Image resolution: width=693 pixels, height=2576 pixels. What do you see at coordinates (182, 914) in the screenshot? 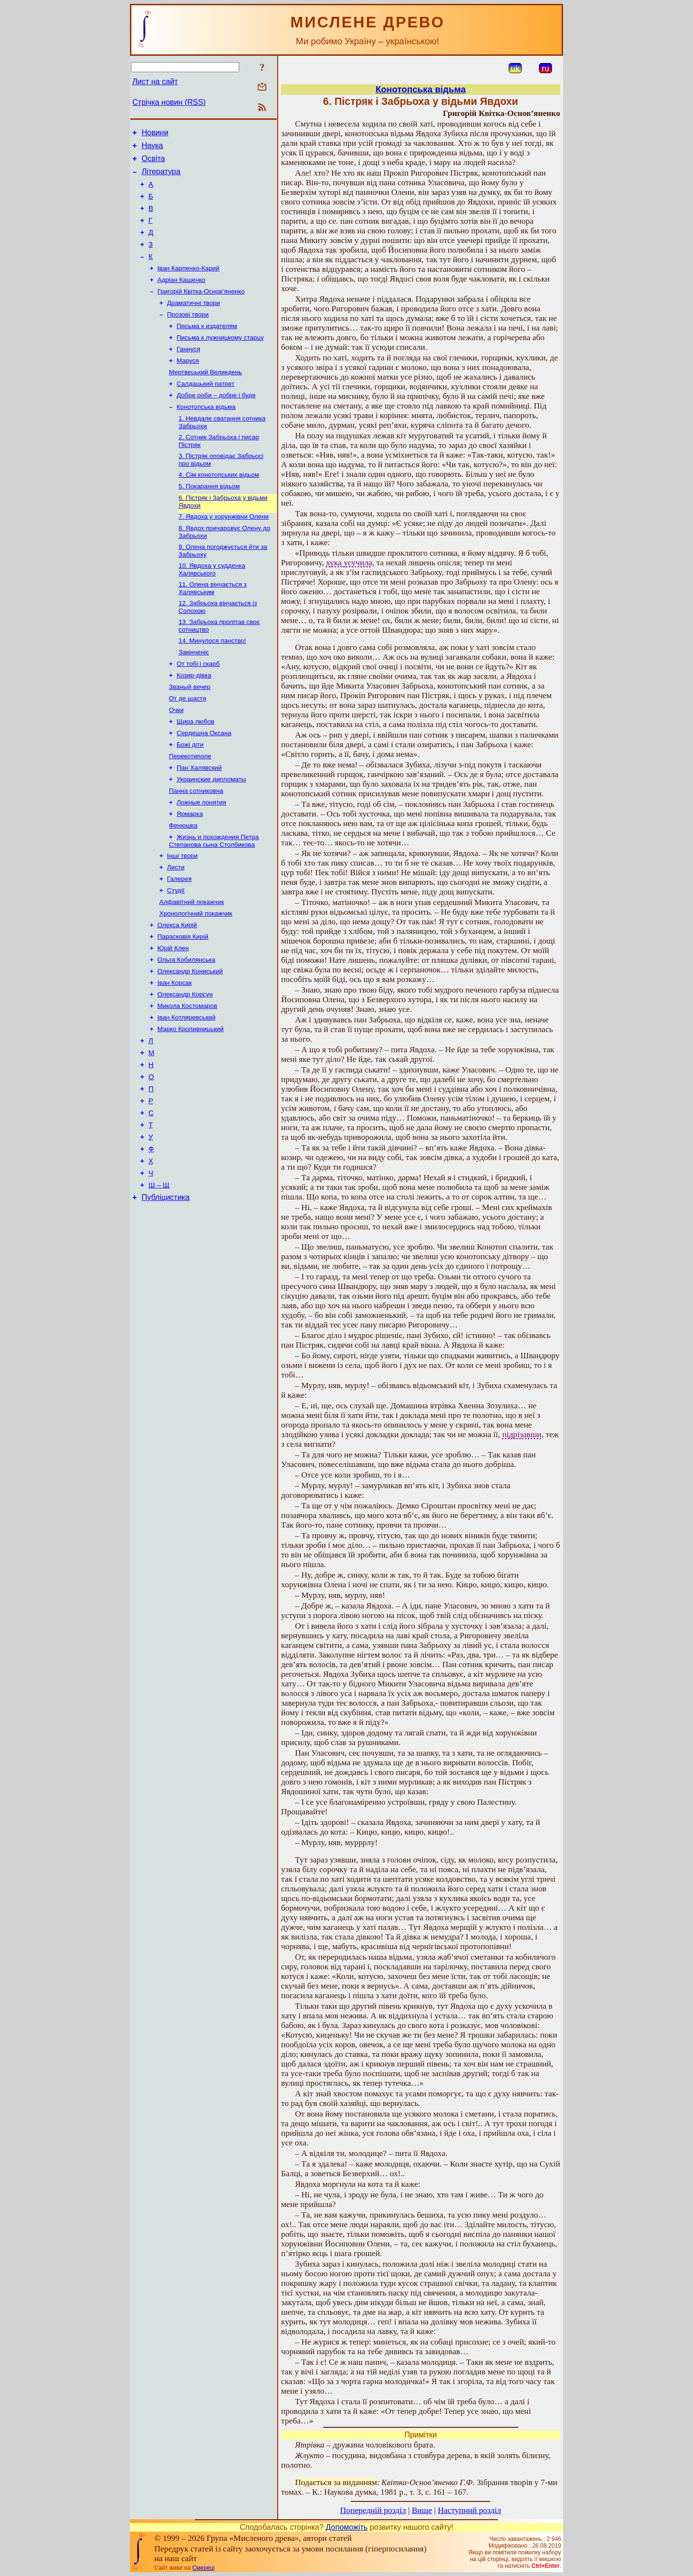
I see `Інші твори` at bounding box center [182, 914].